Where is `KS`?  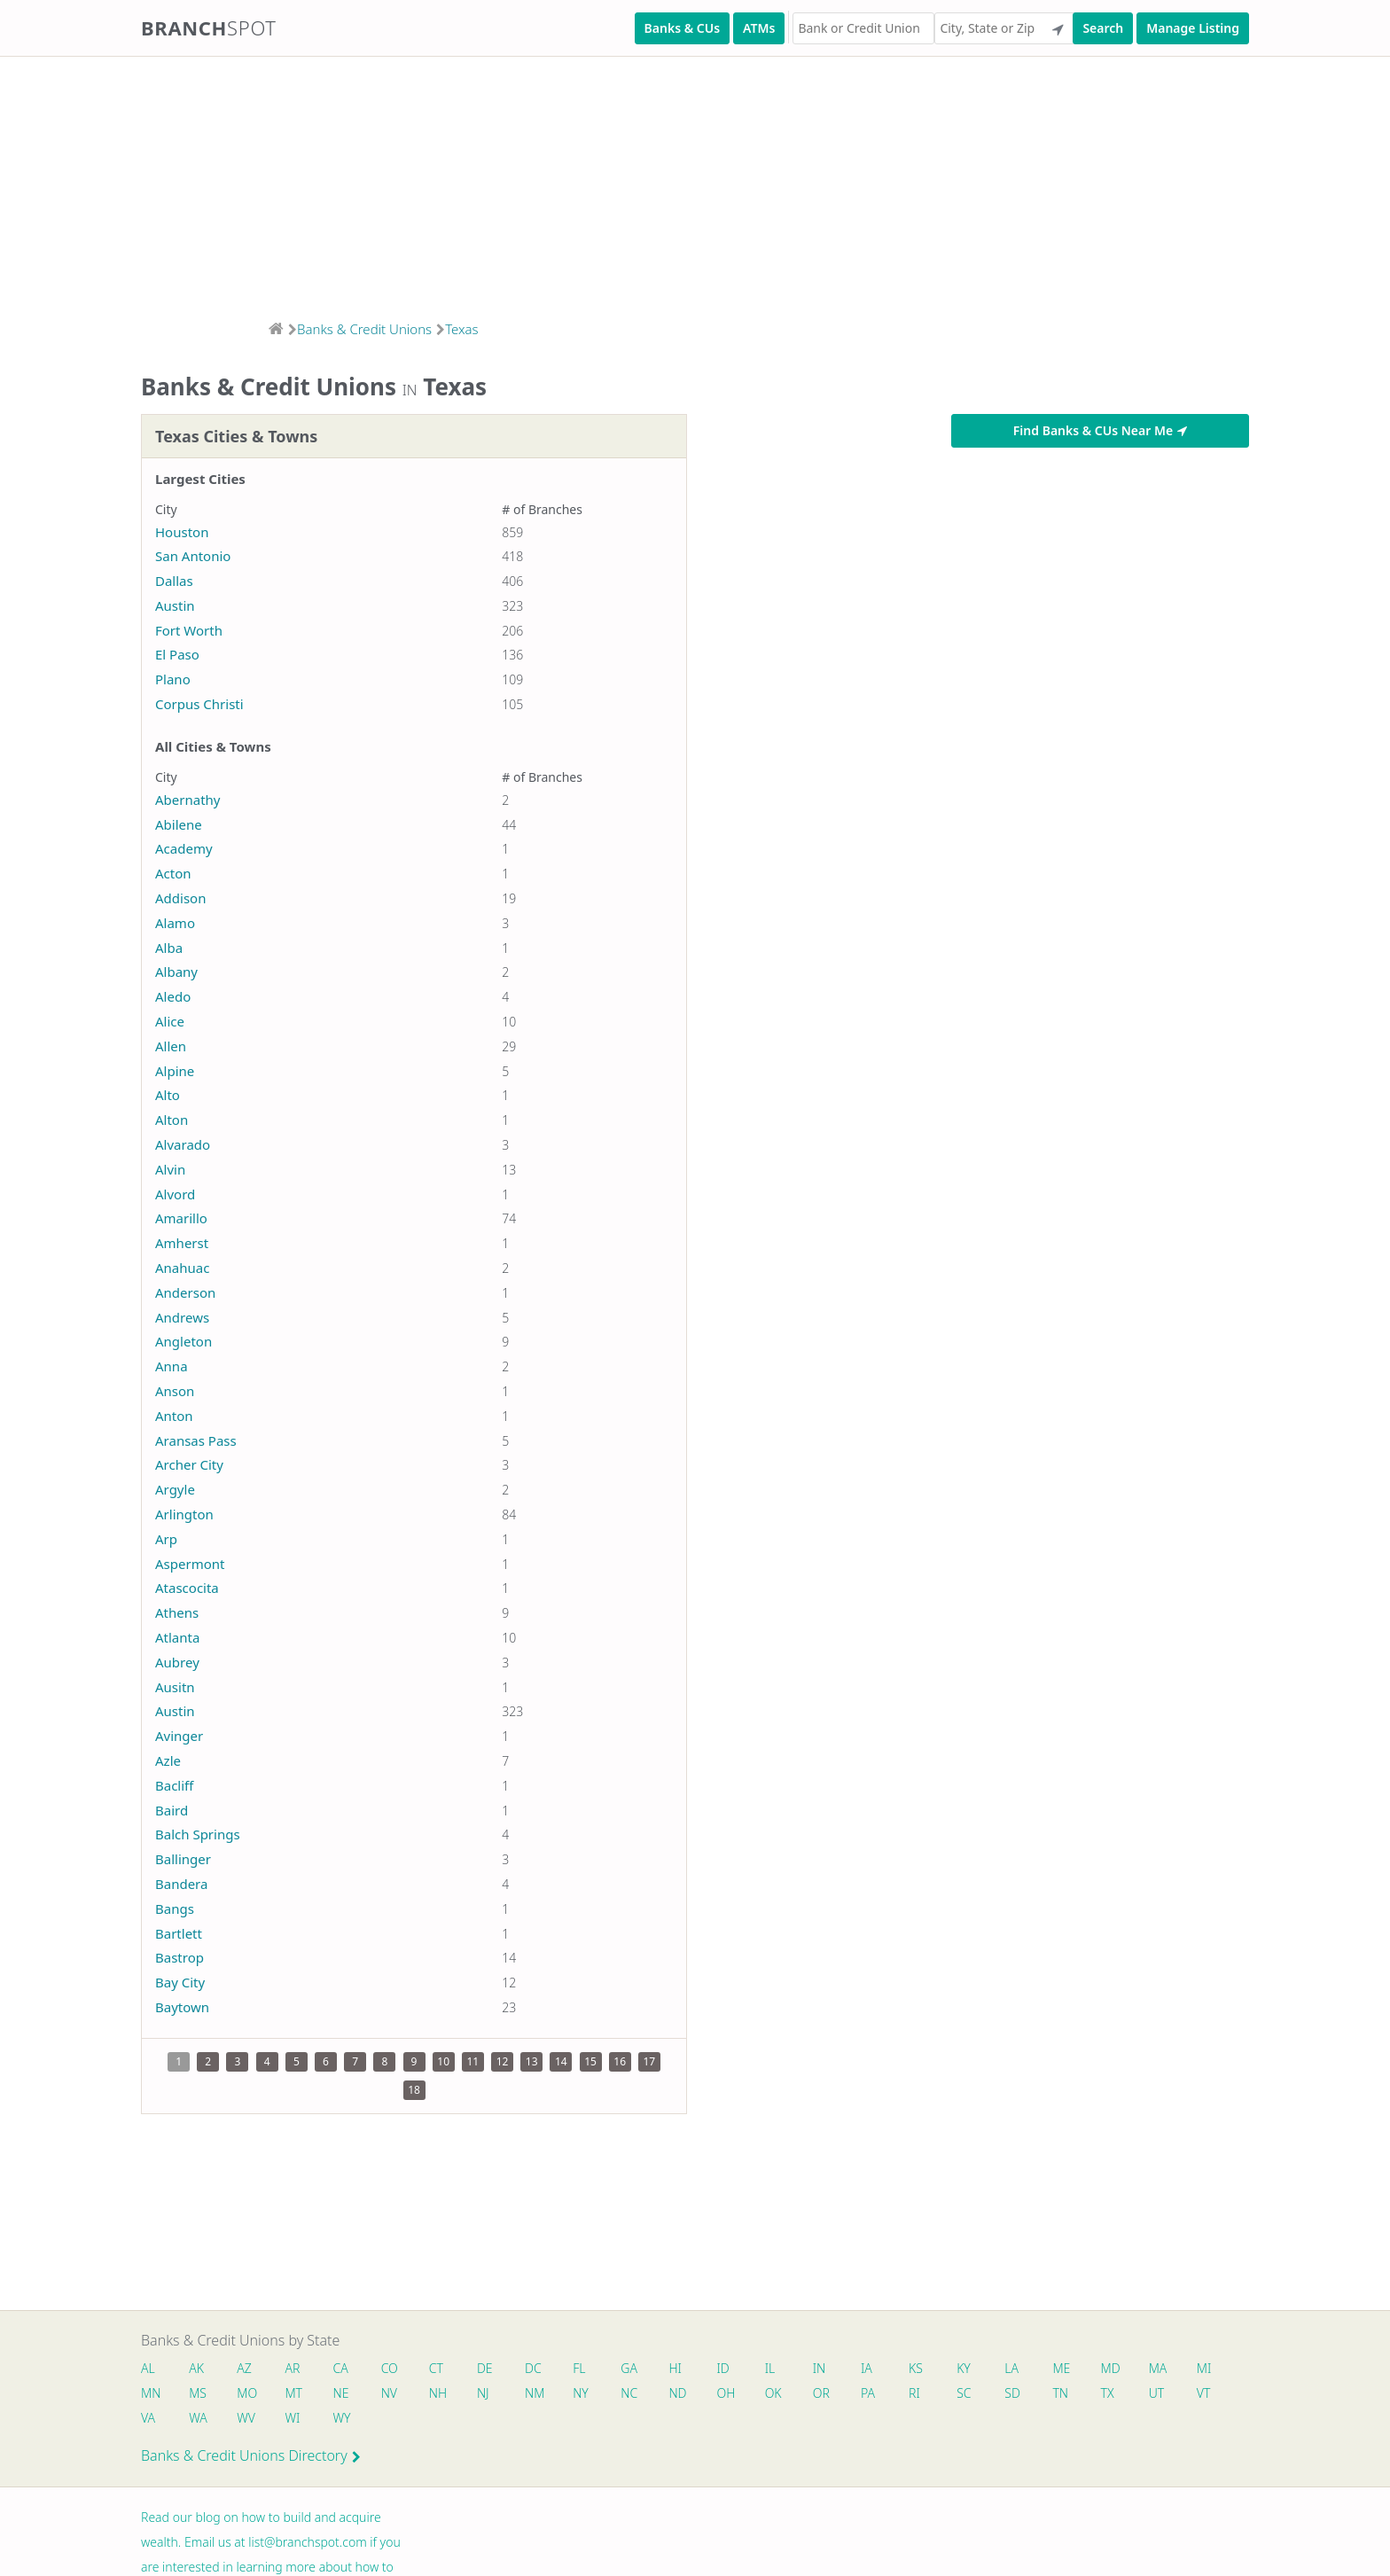
KS is located at coordinates (917, 2368).